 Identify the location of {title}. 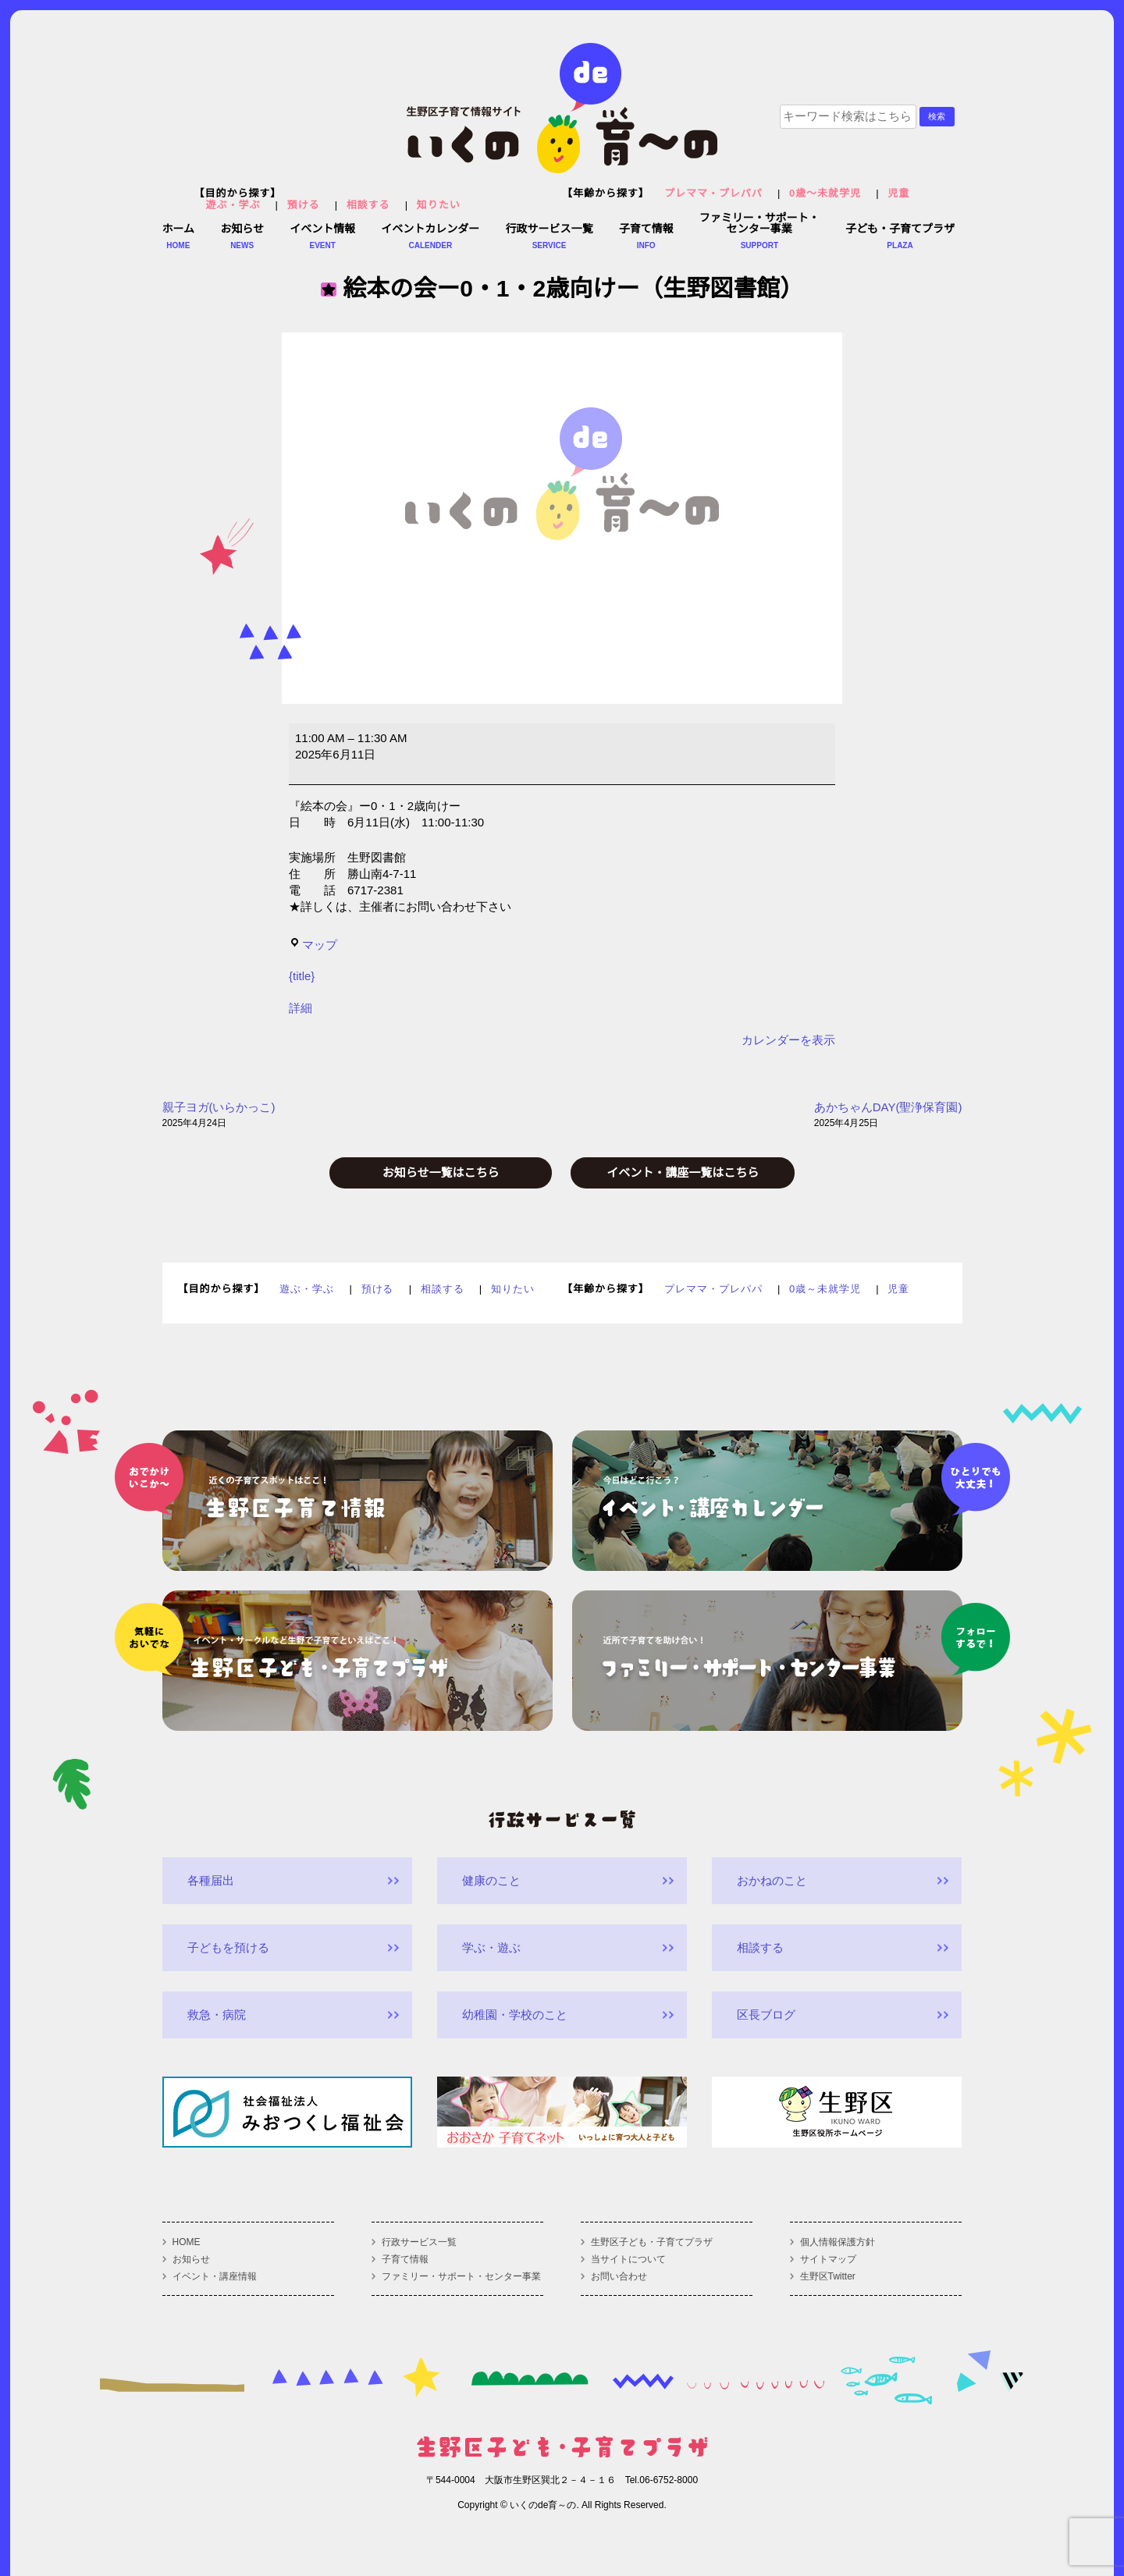
(302, 975).